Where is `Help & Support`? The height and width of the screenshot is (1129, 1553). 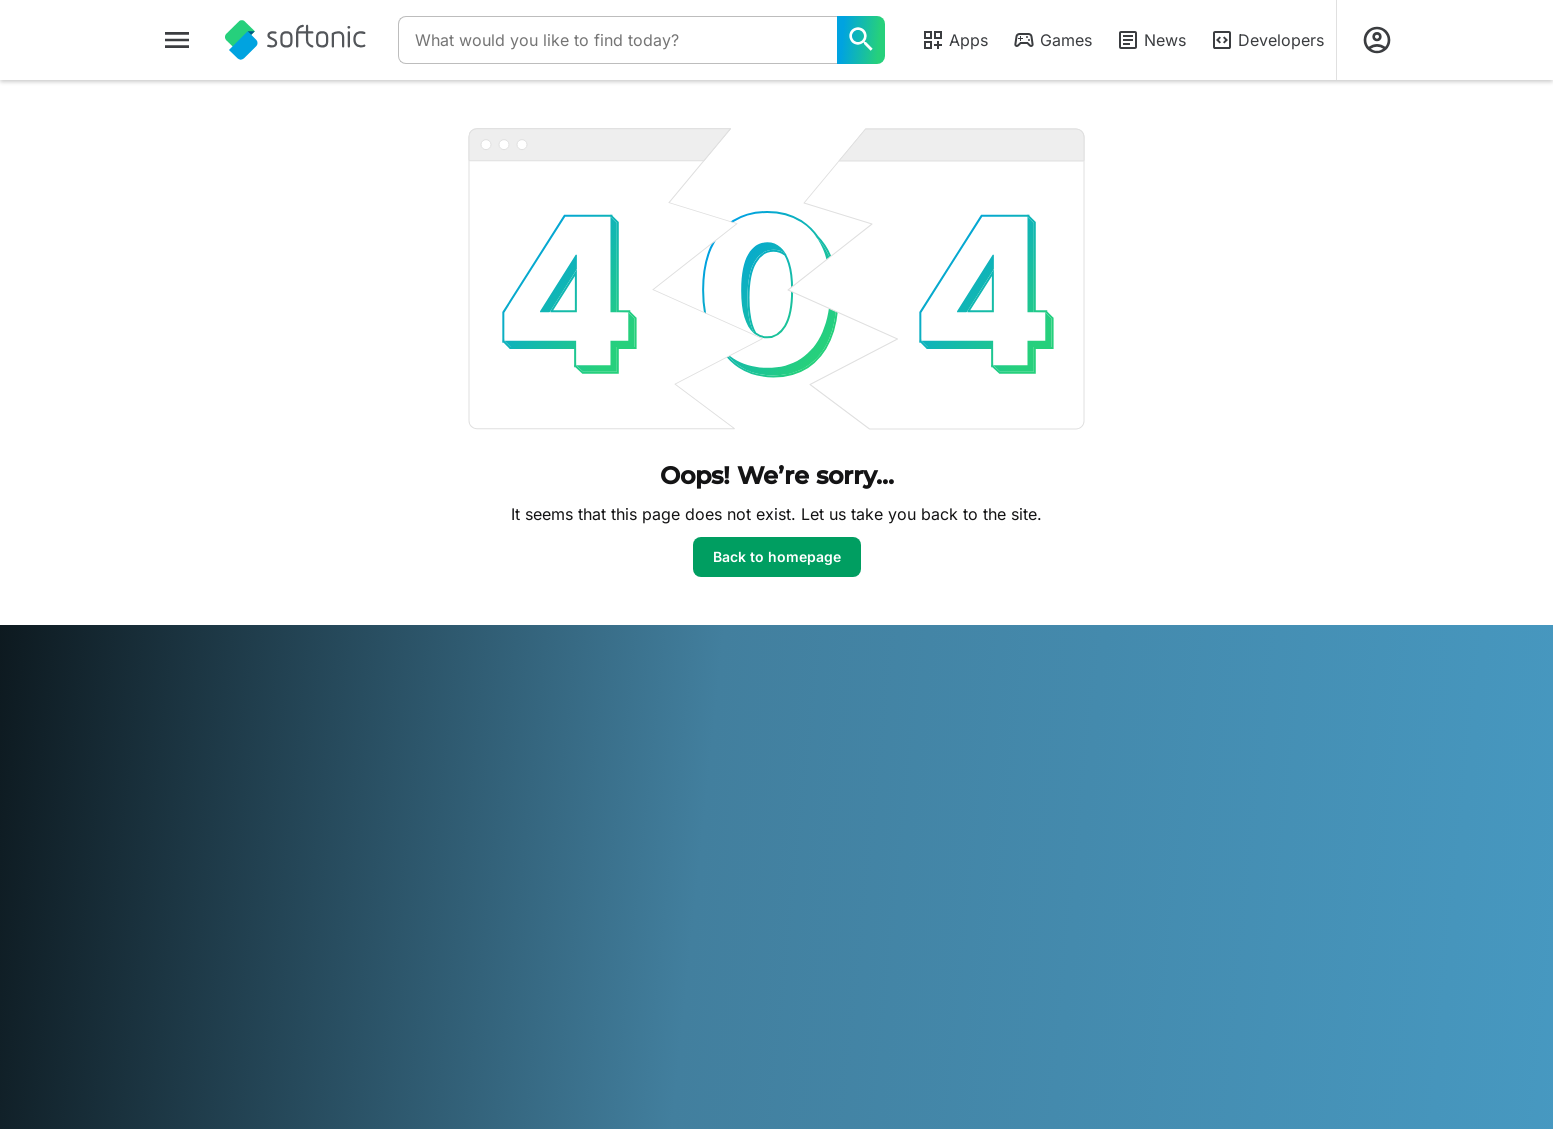 Help & Support is located at coordinates (211, 779).